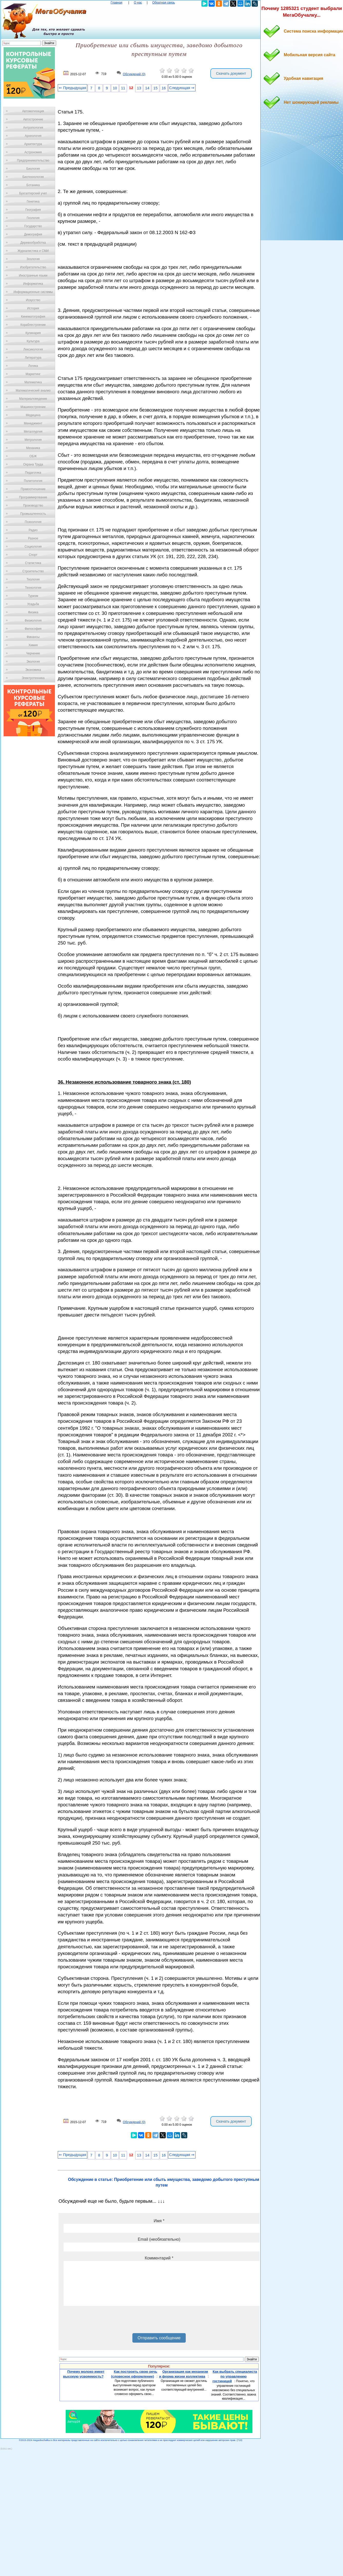  What do you see at coordinates (33, 349) in the screenshot?
I see `Лексикология` at bounding box center [33, 349].